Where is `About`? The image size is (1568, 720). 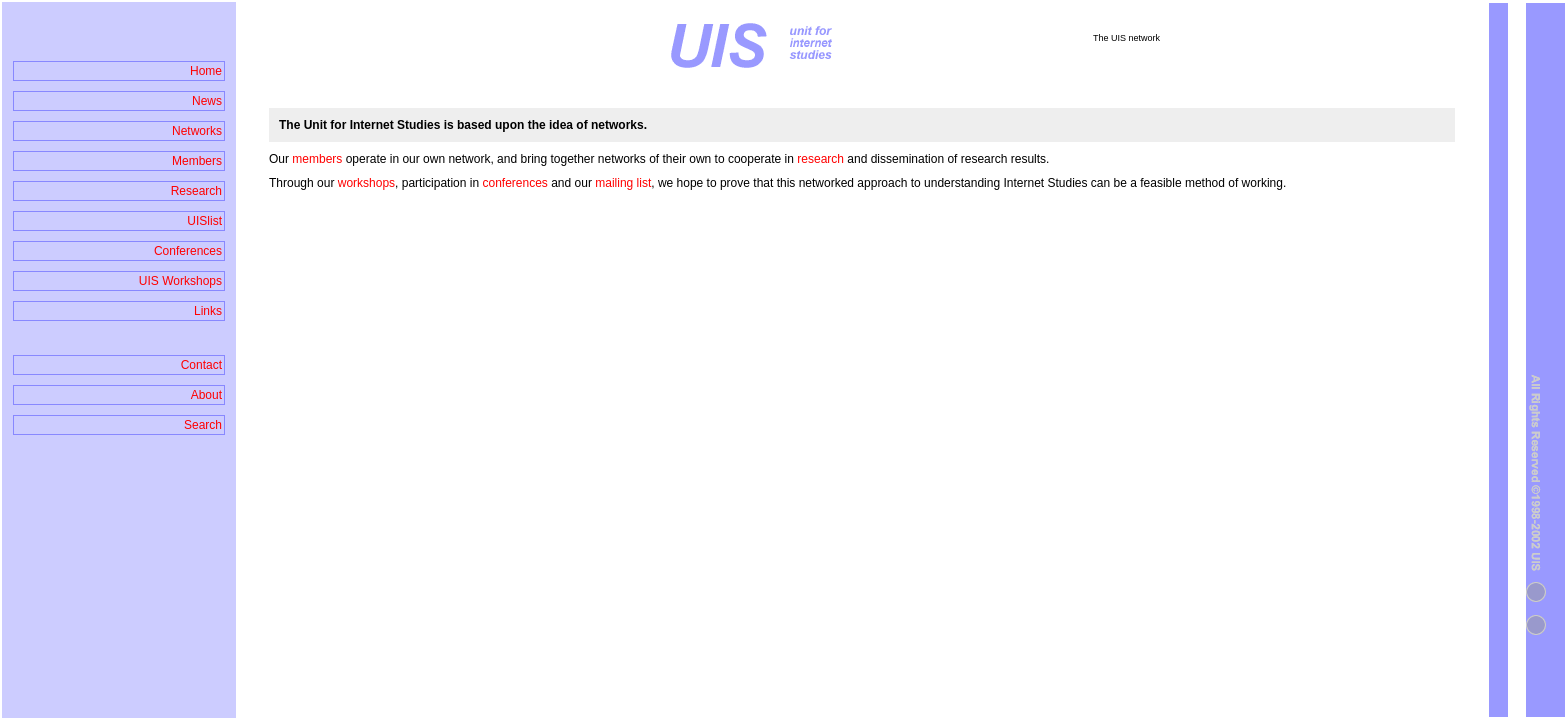 About is located at coordinates (206, 395).